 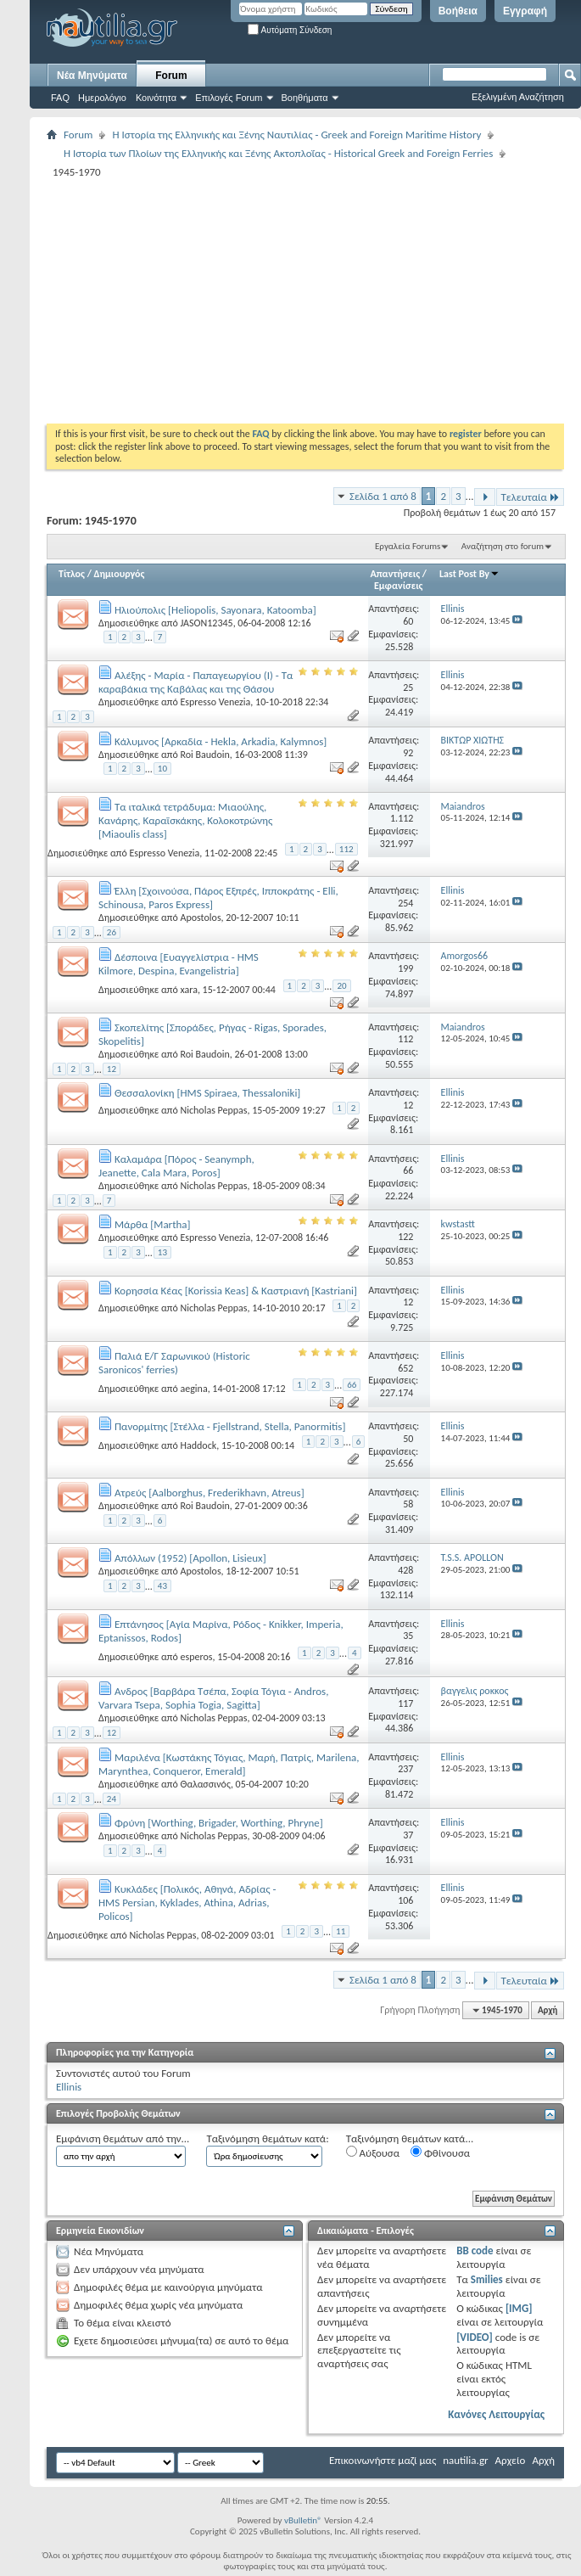 I want to click on Εξελιγμένη Αναζήτηση, so click(x=518, y=97).